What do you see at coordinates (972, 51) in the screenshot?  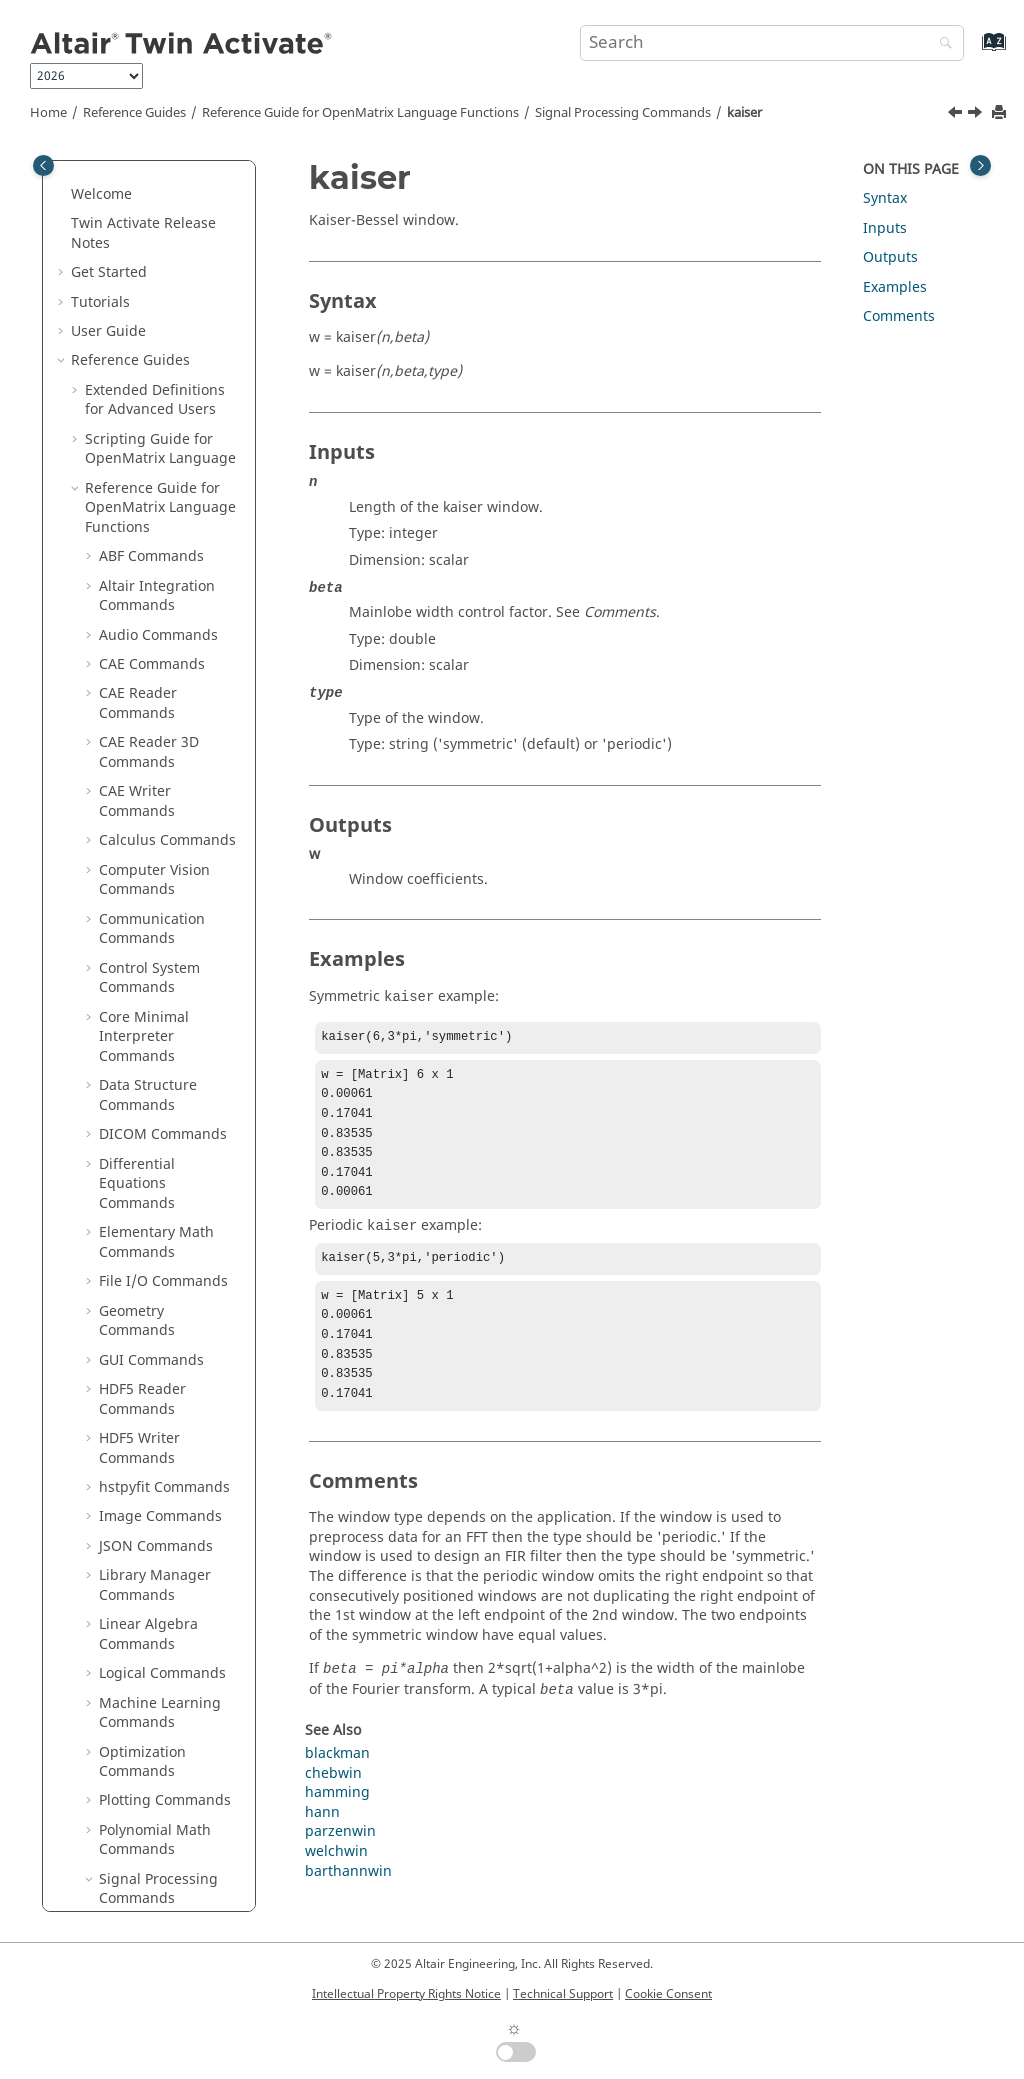 I see `[Go to index terms page]` at bounding box center [972, 51].